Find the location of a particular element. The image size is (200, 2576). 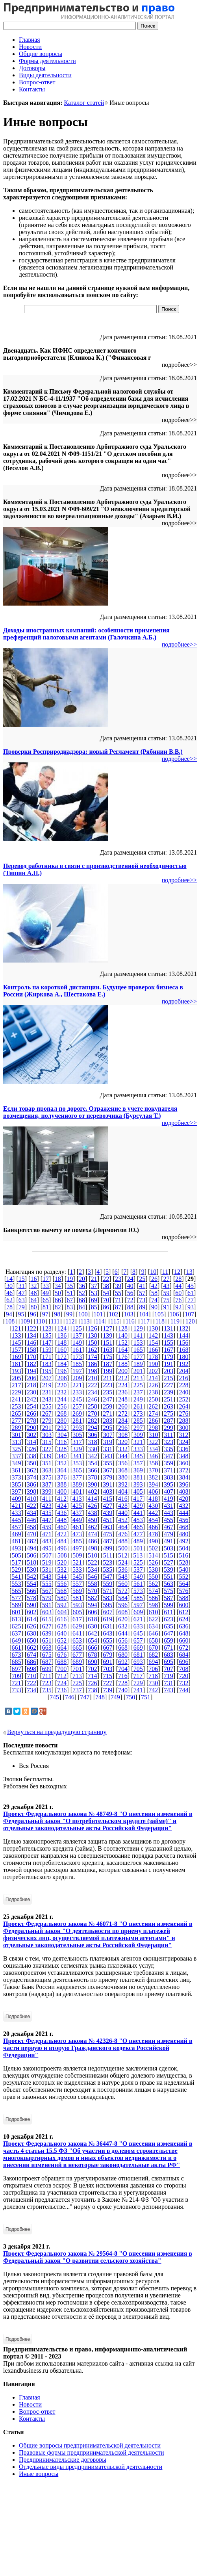

457 is located at coordinates (16, 1527).